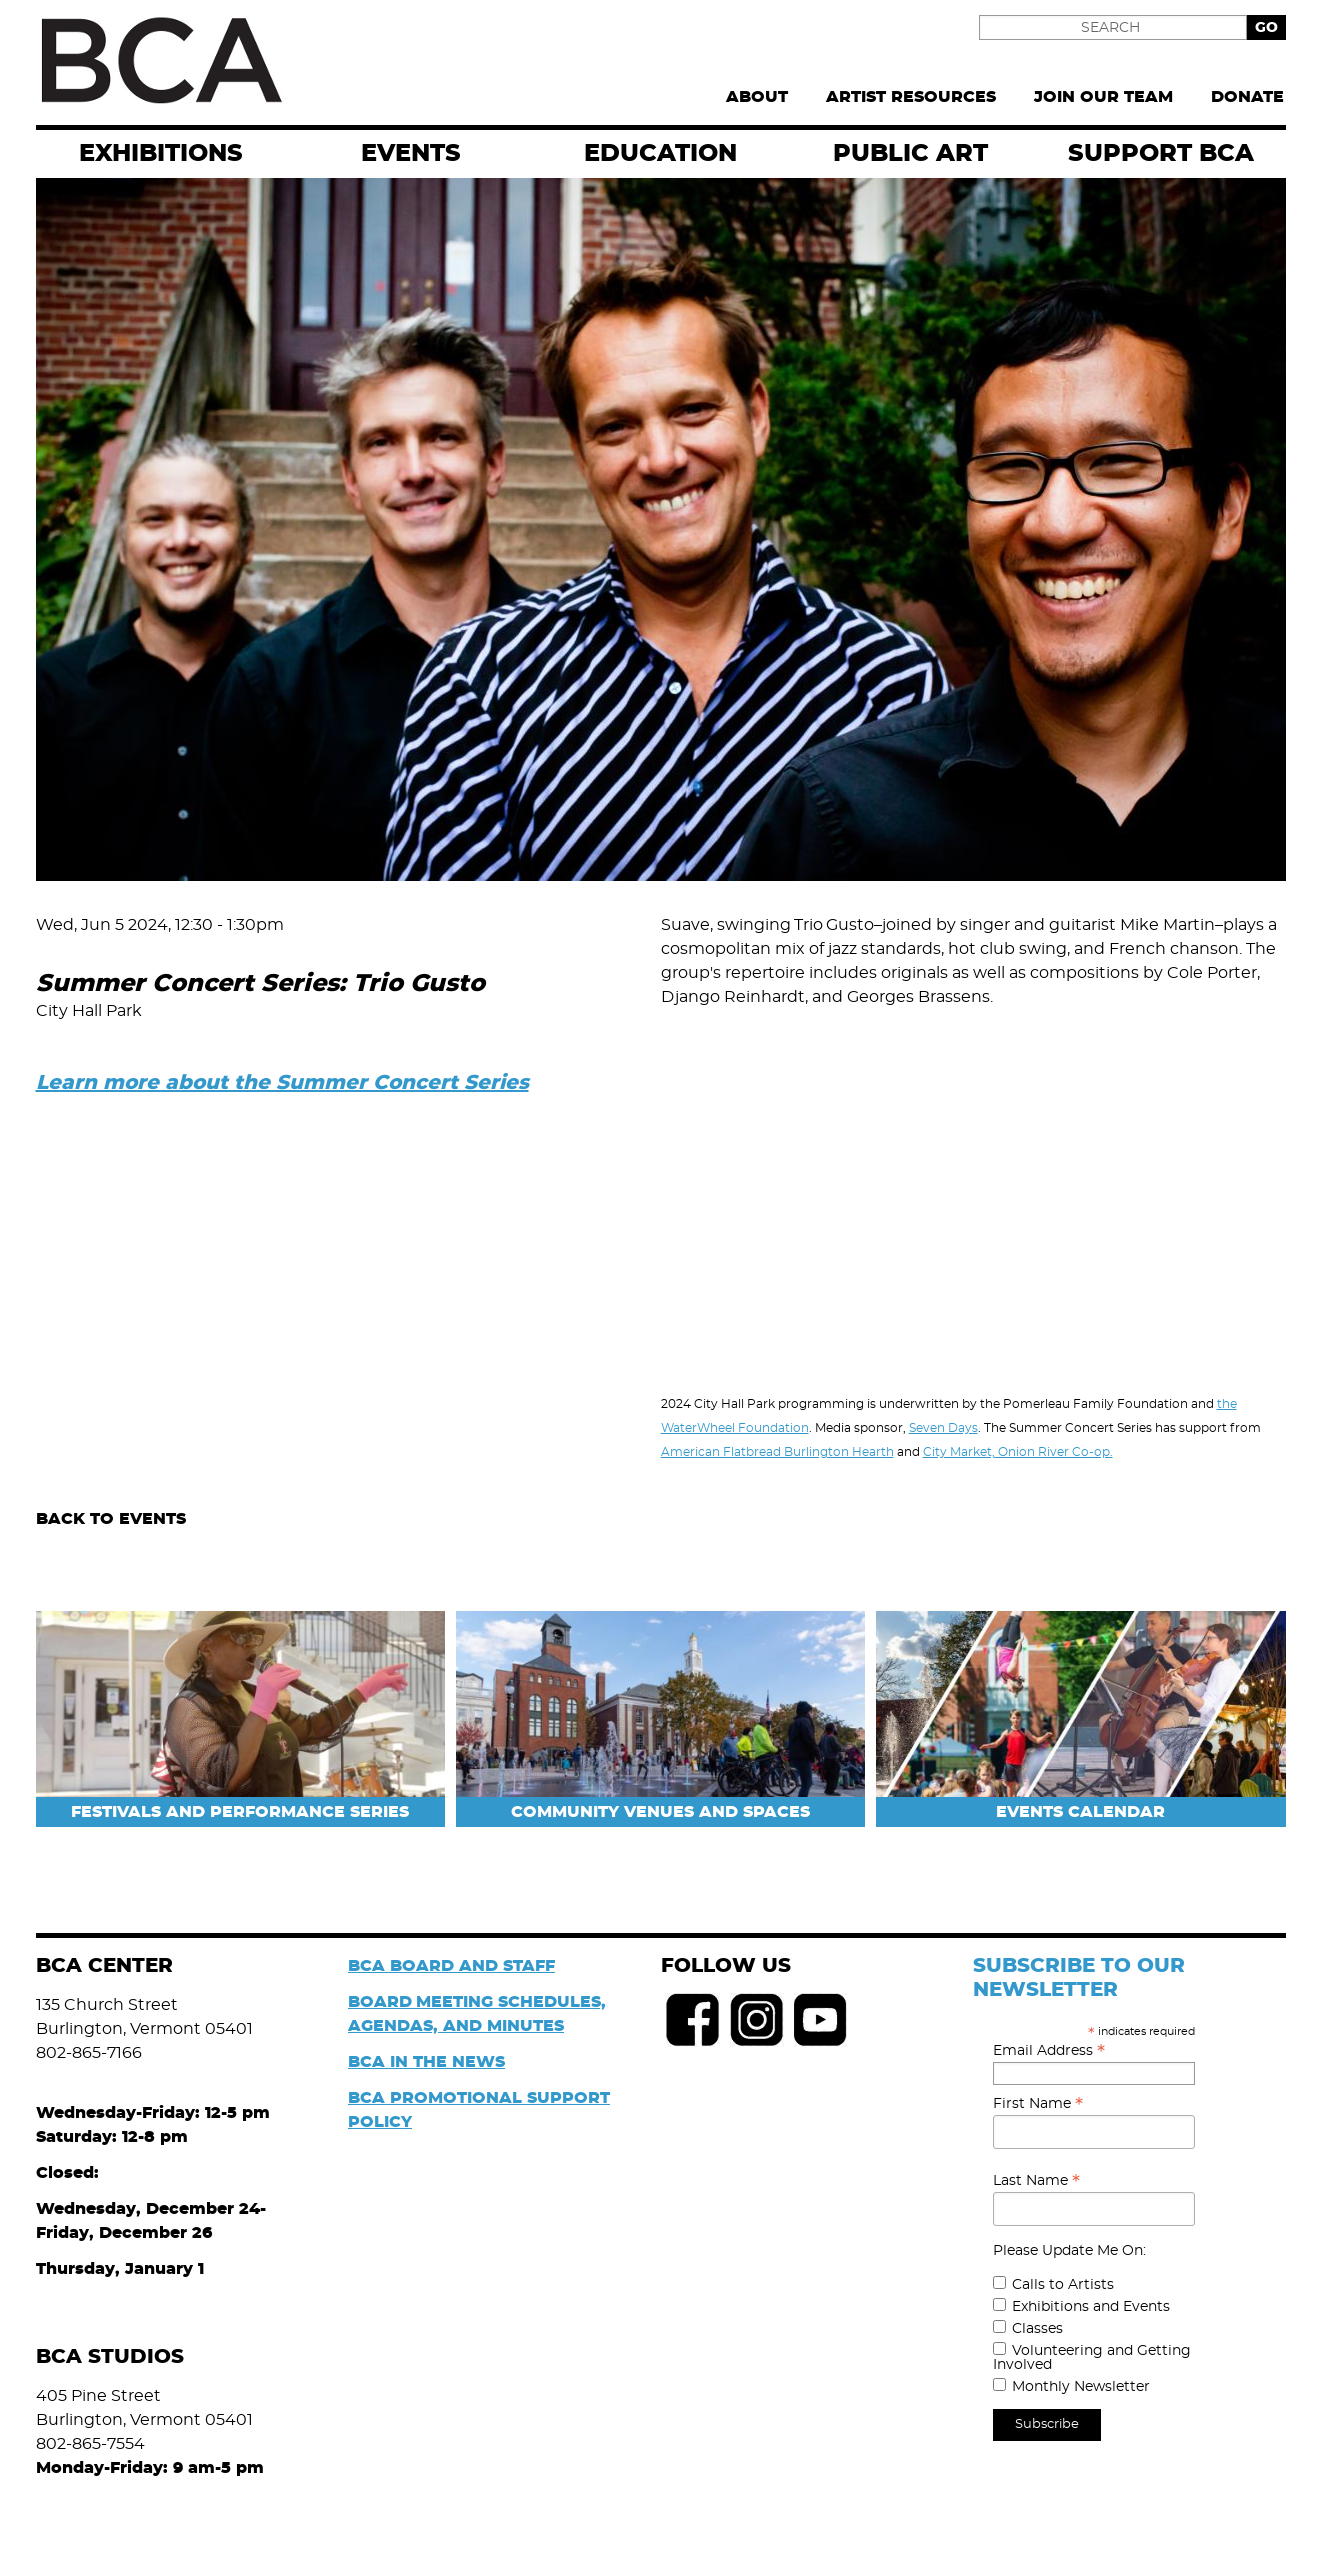 The image size is (1321, 2569). Describe the element at coordinates (111, 1519) in the screenshot. I see `Back to Events` at that location.